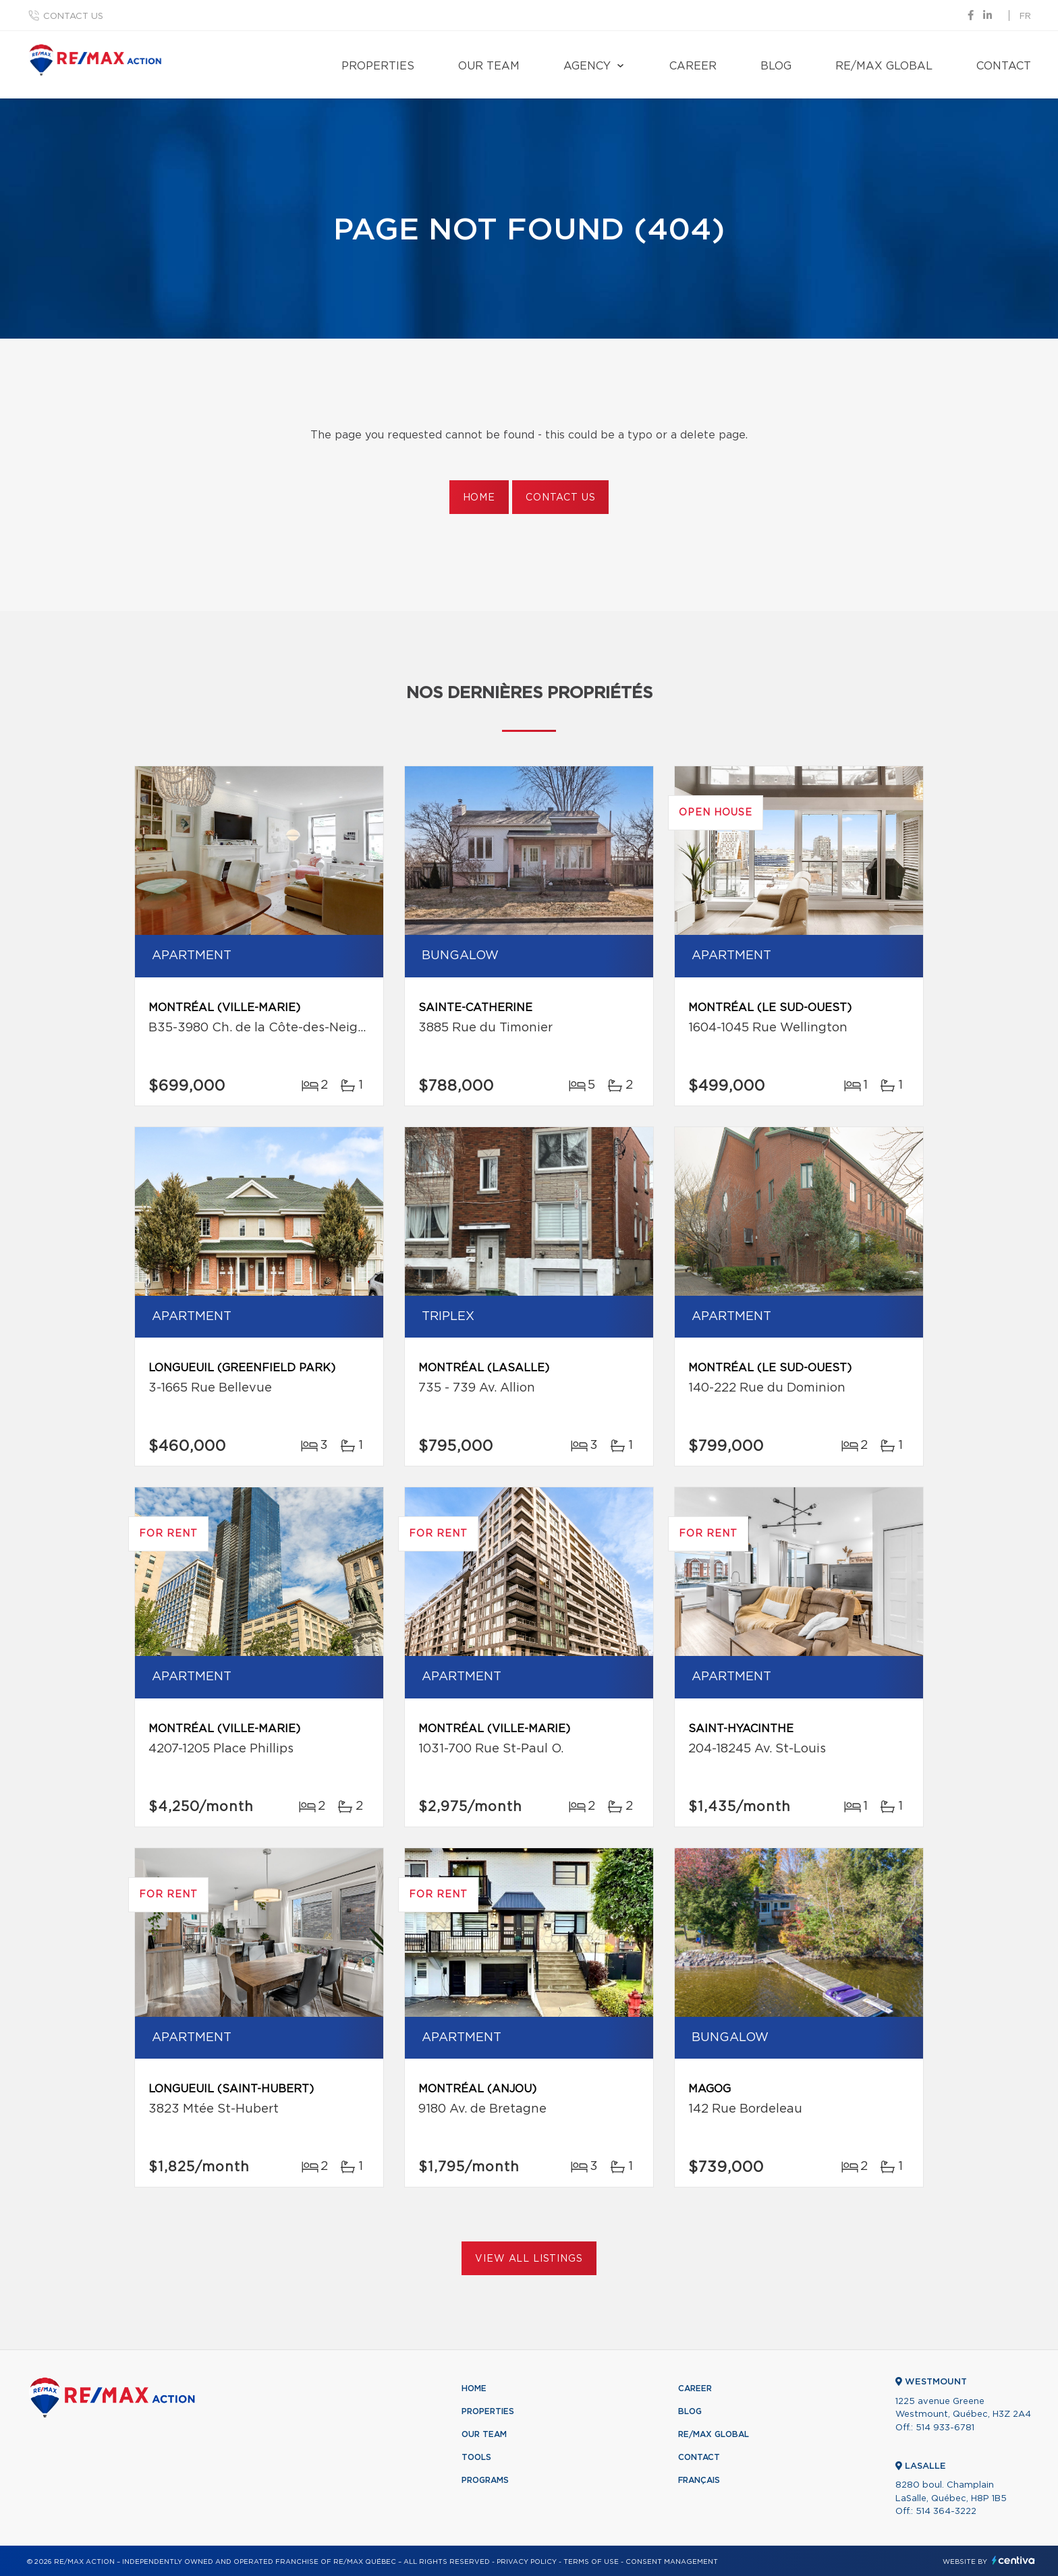 Image resolution: width=1058 pixels, height=2576 pixels. Describe the element at coordinates (489, 66) in the screenshot. I see `Our team` at that location.